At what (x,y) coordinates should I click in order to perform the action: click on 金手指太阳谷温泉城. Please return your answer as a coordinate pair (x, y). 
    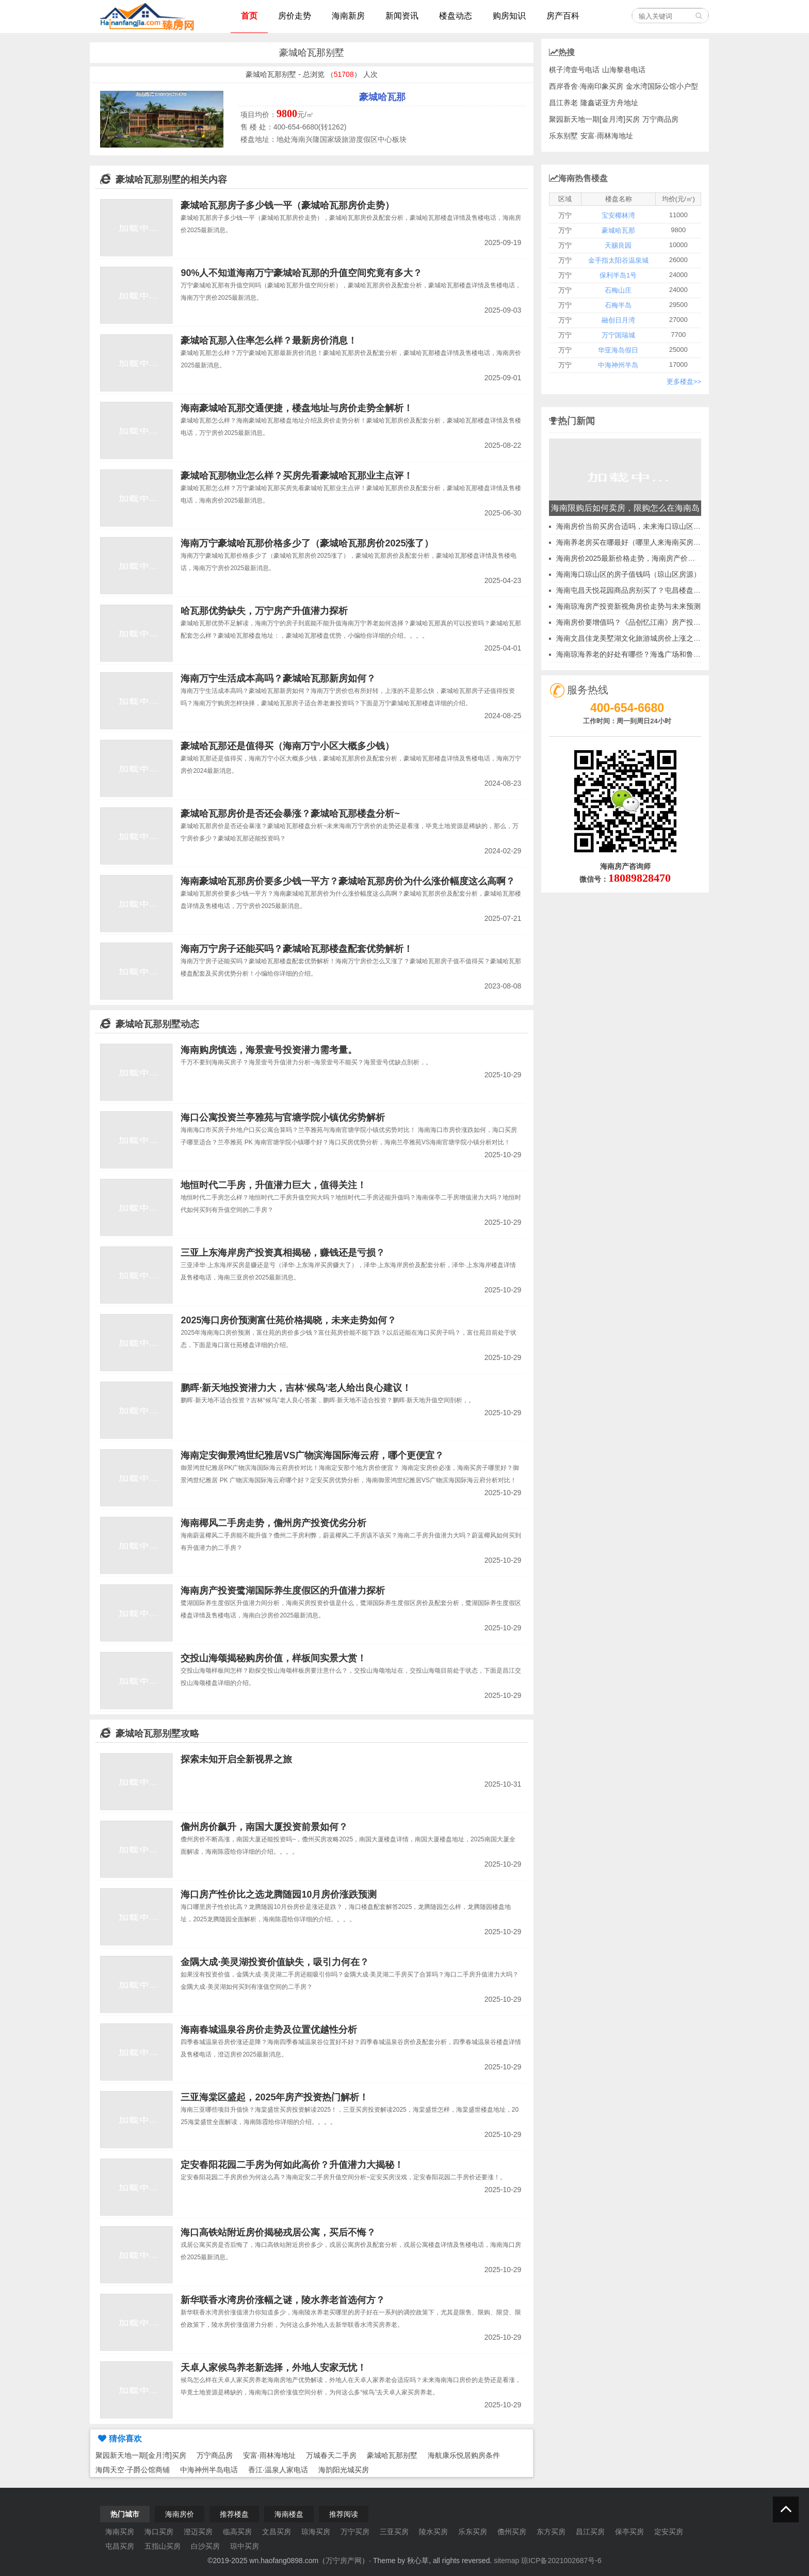
    Looking at the image, I should click on (618, 260).